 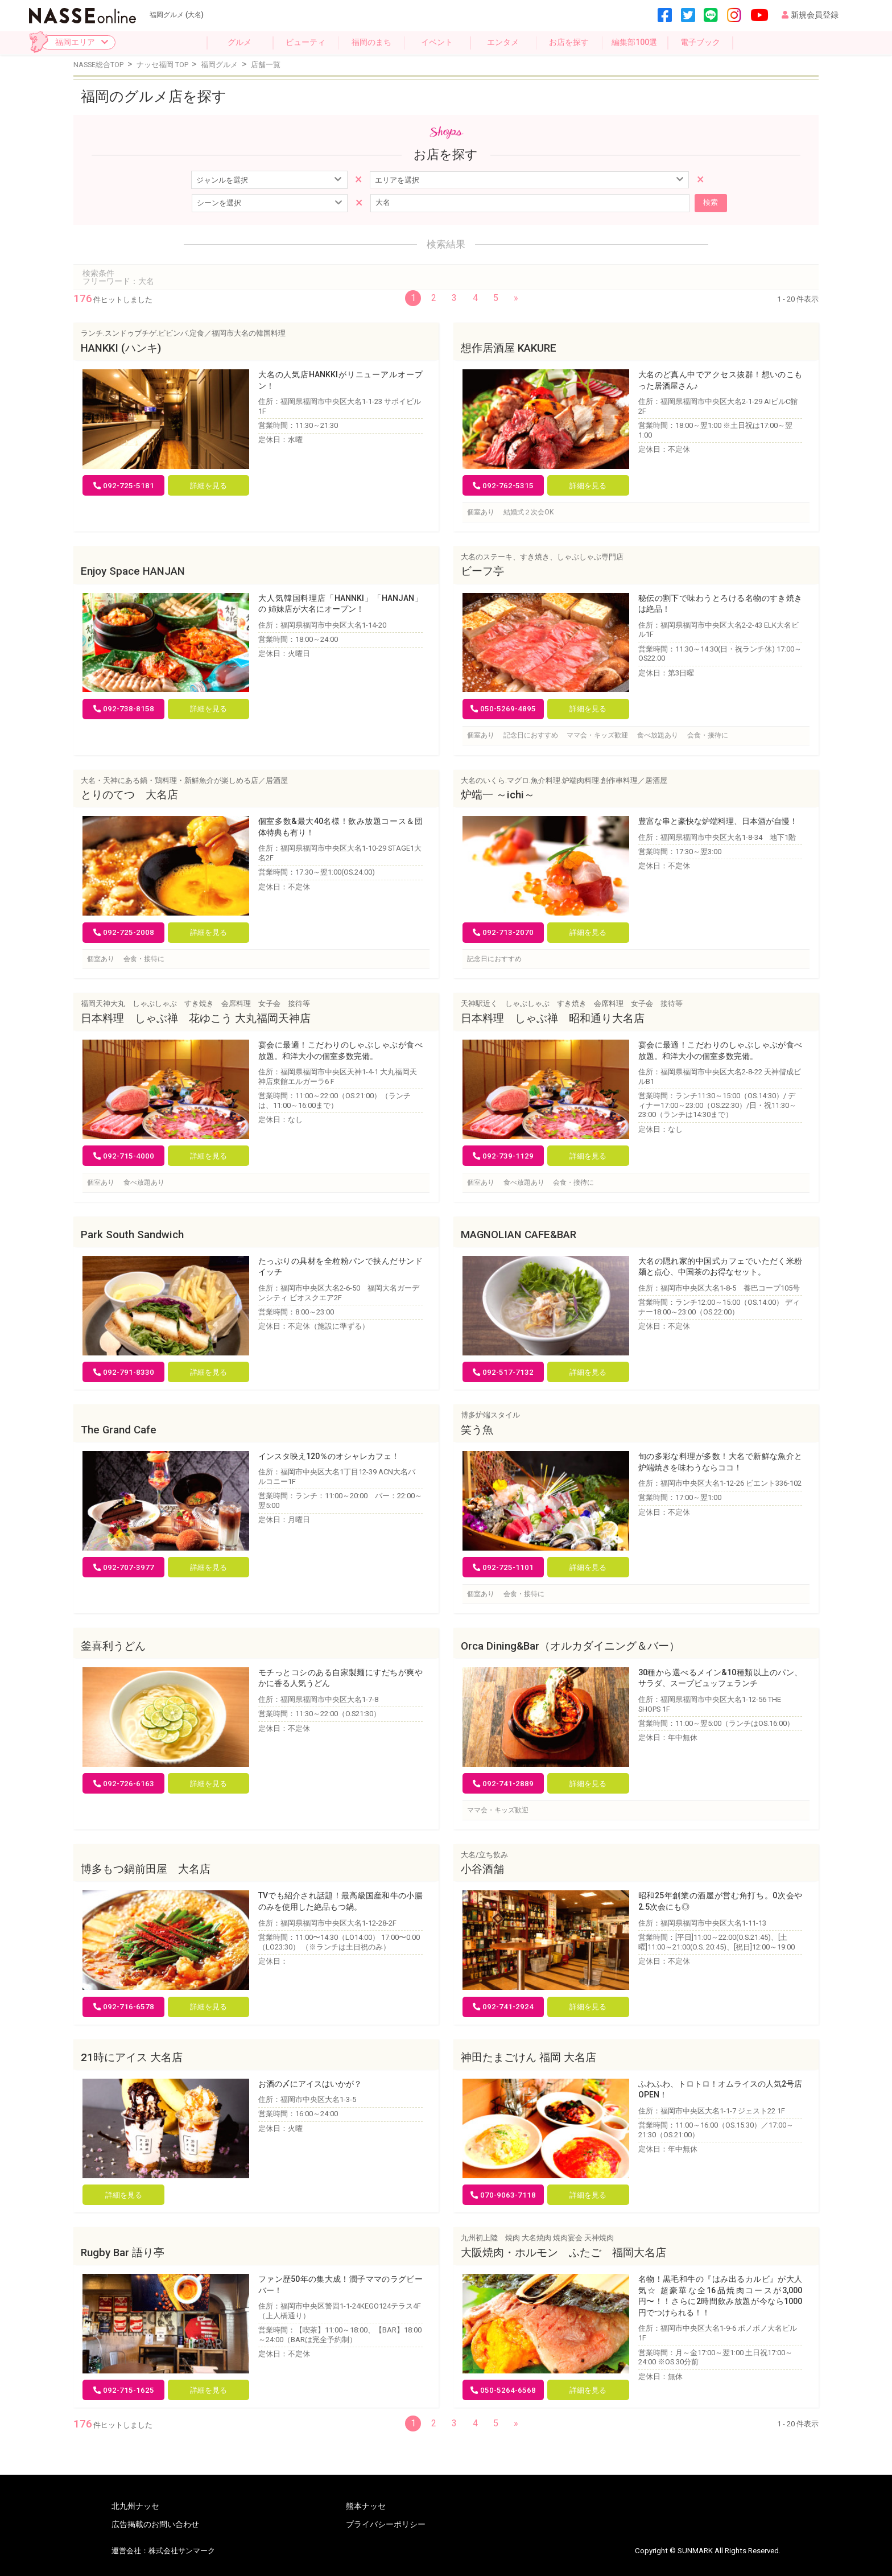 I want to click on 070-9063-7118, so click(x=503, y=2194).